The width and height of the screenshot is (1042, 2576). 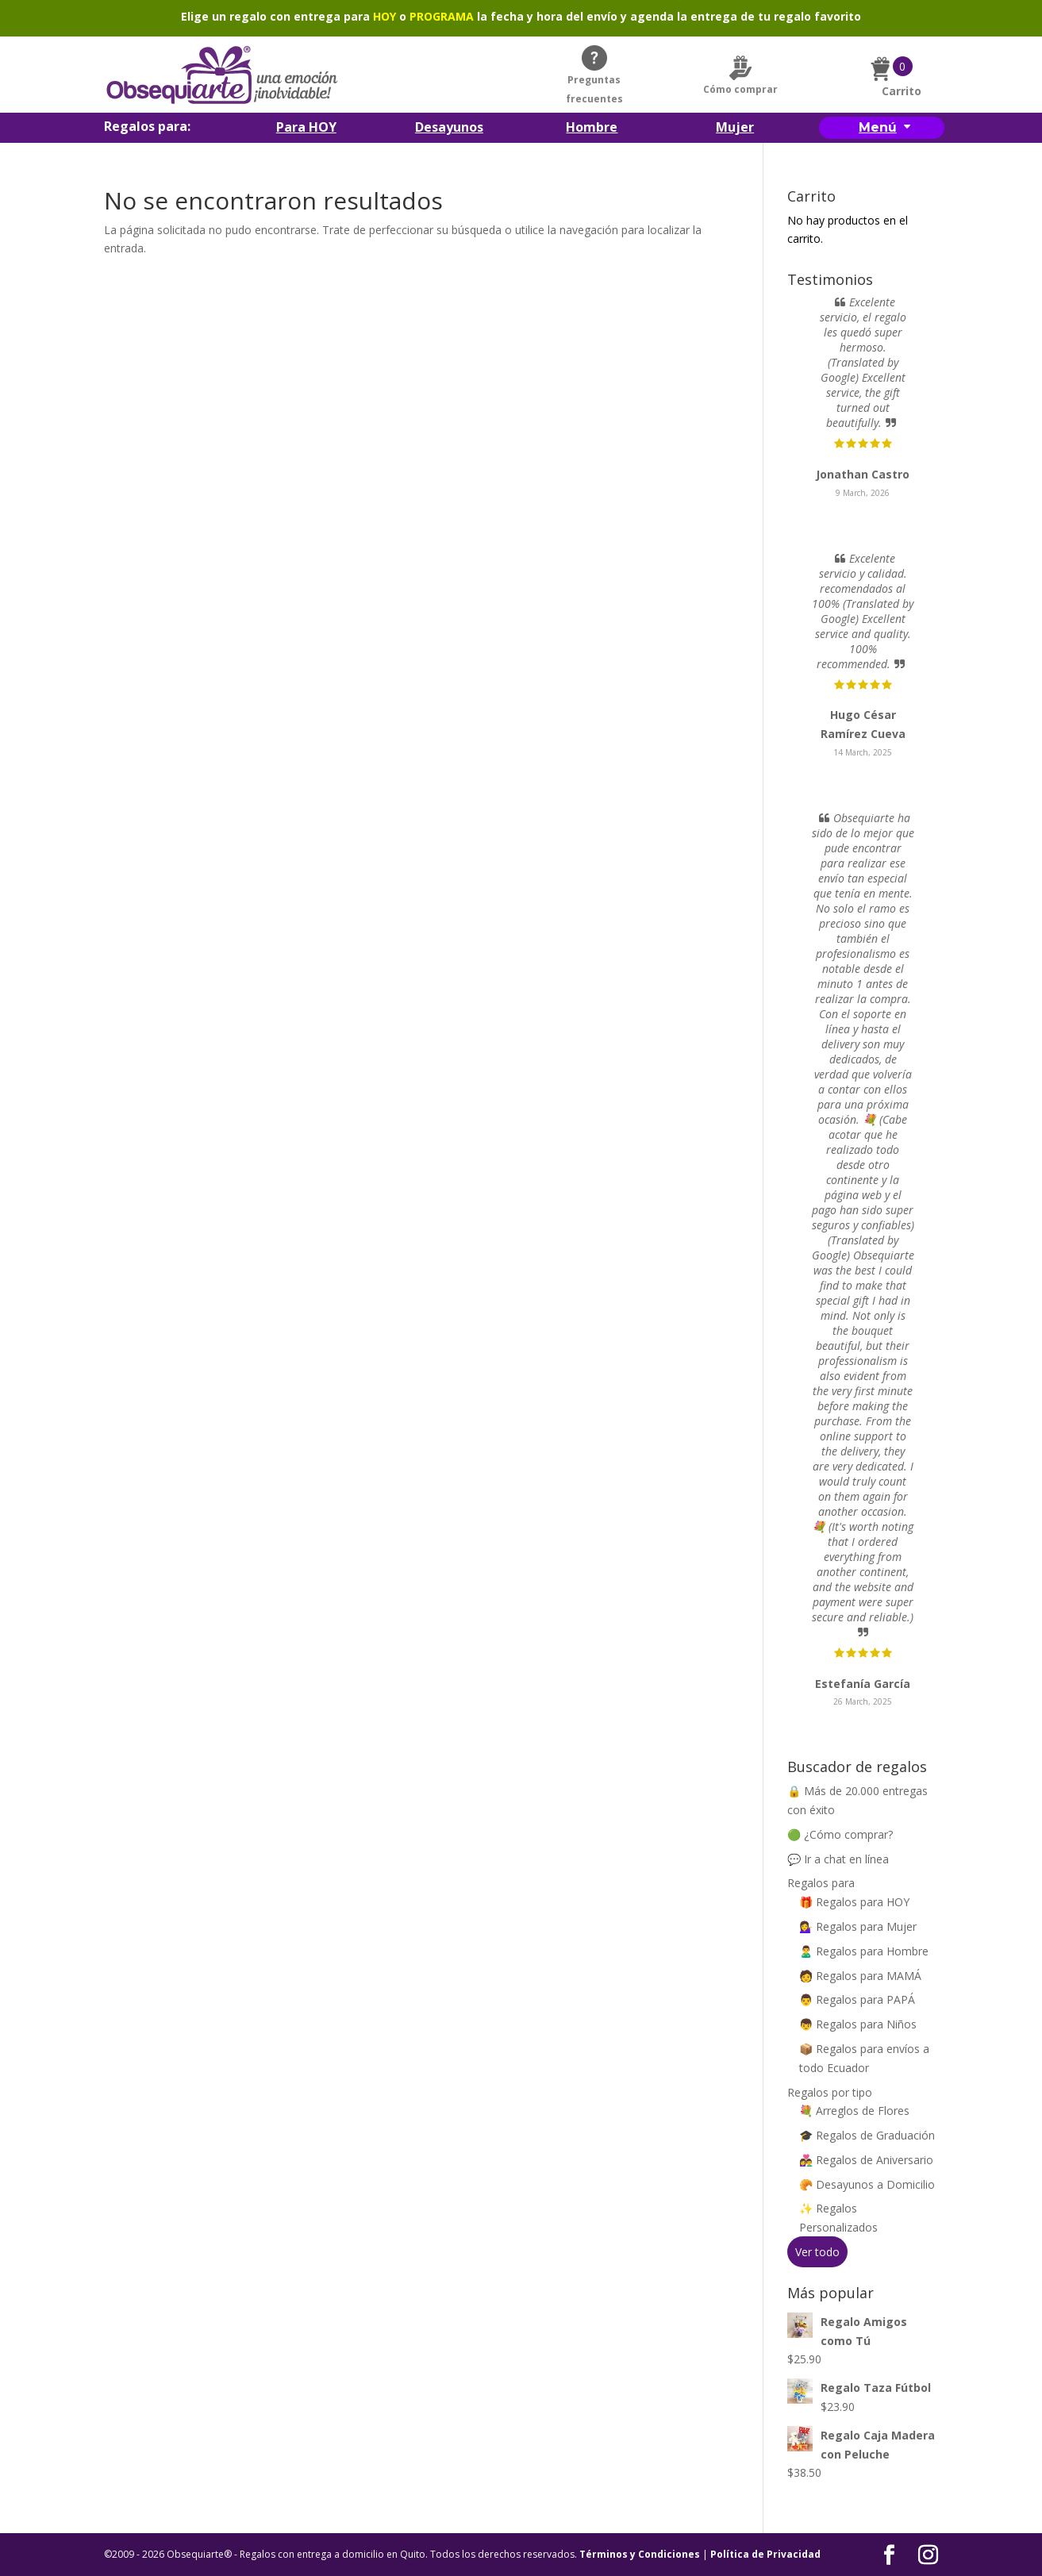 I want to click on 🙎‍♂️ Regalos para Hombre, so click(x=864, y=1951).